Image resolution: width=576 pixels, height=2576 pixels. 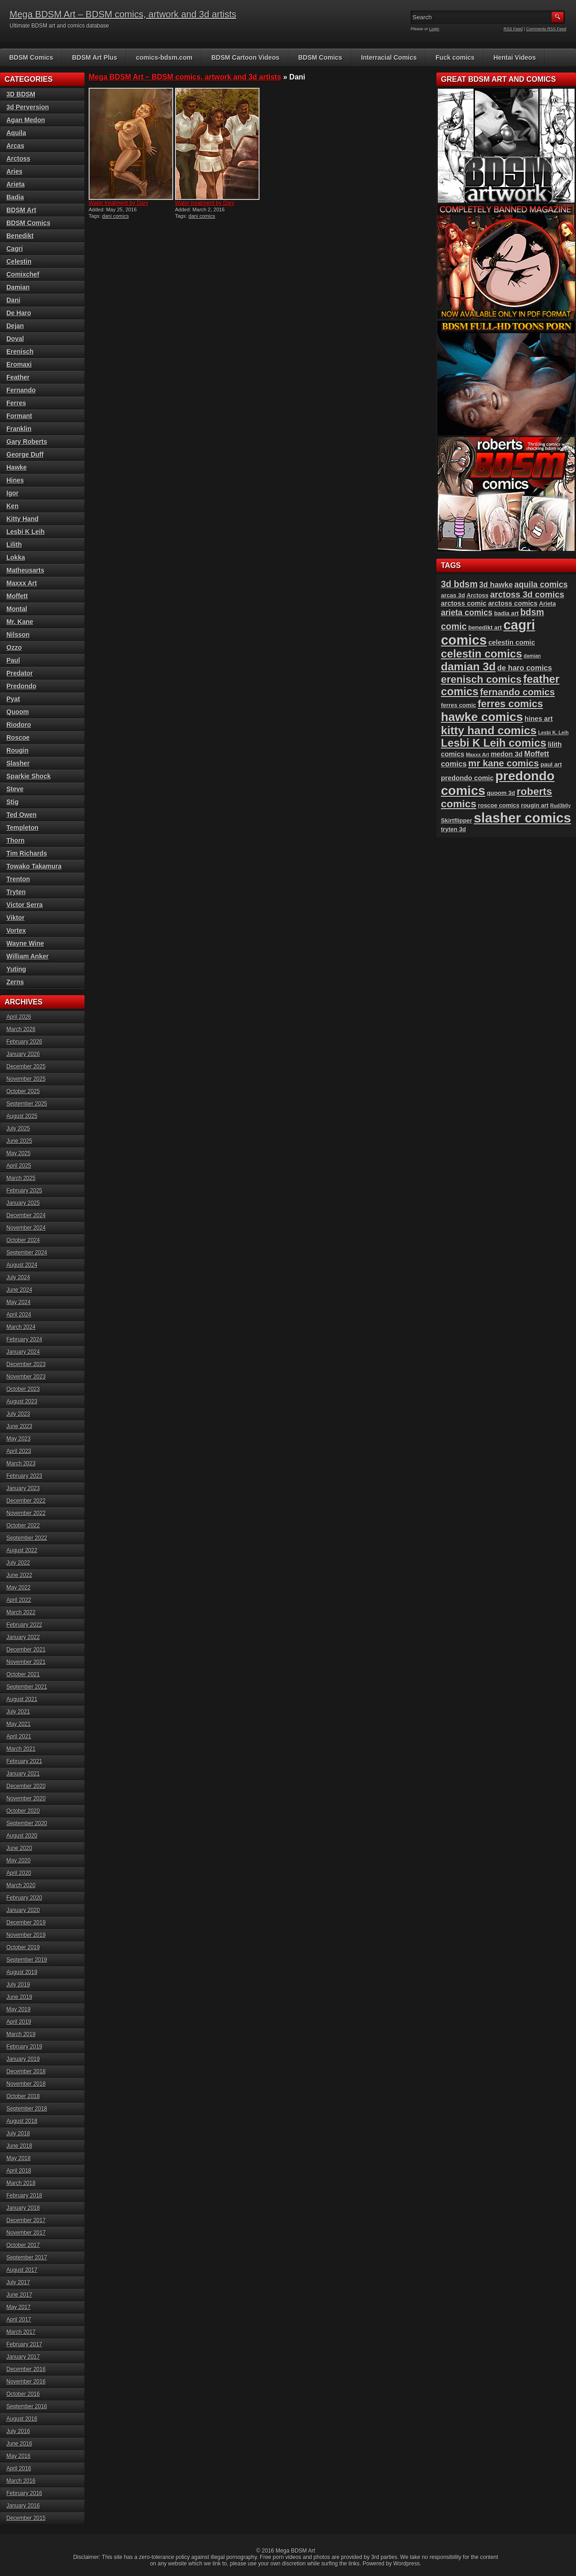 What do you see at coordinates (23, 1203) in the screenshot?
I see `January 2025` at bounding box center [23, 1203].